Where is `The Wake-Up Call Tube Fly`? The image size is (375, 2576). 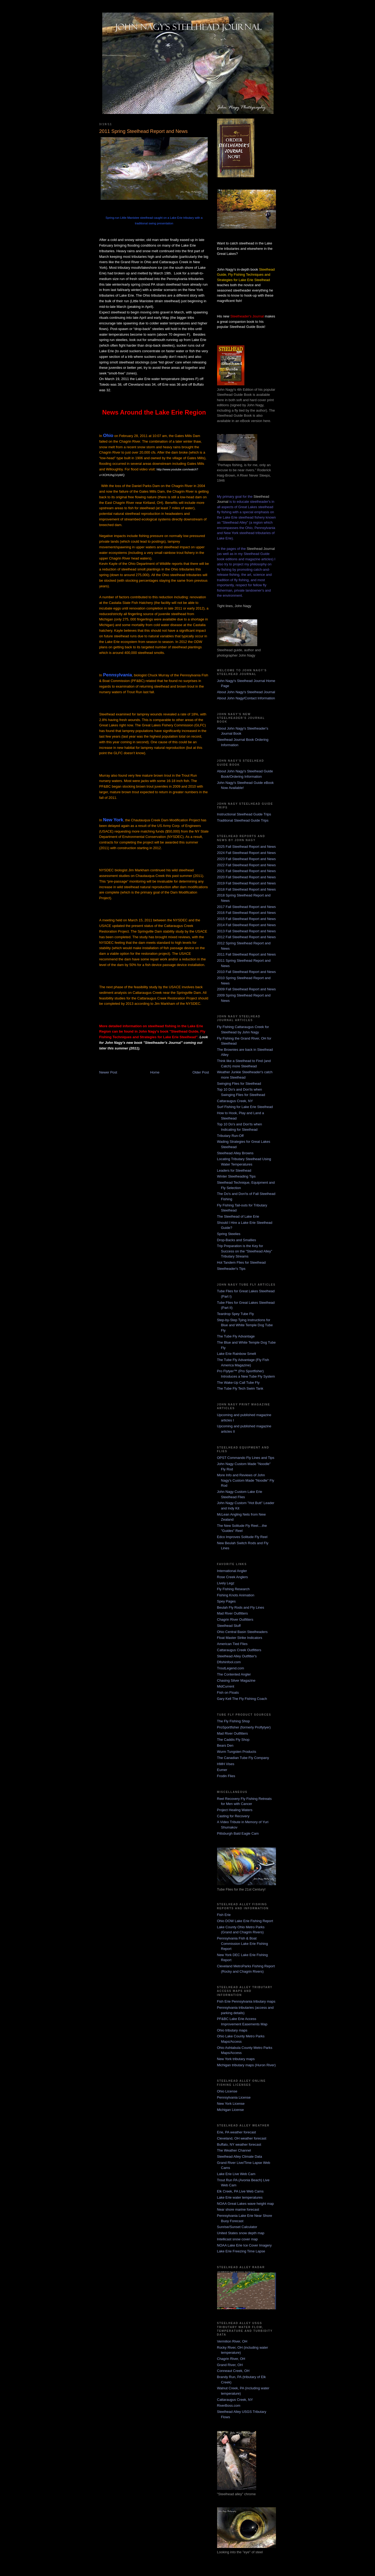 The Wake-Up Call Tube Fly is located at coordinates (238, 1383).